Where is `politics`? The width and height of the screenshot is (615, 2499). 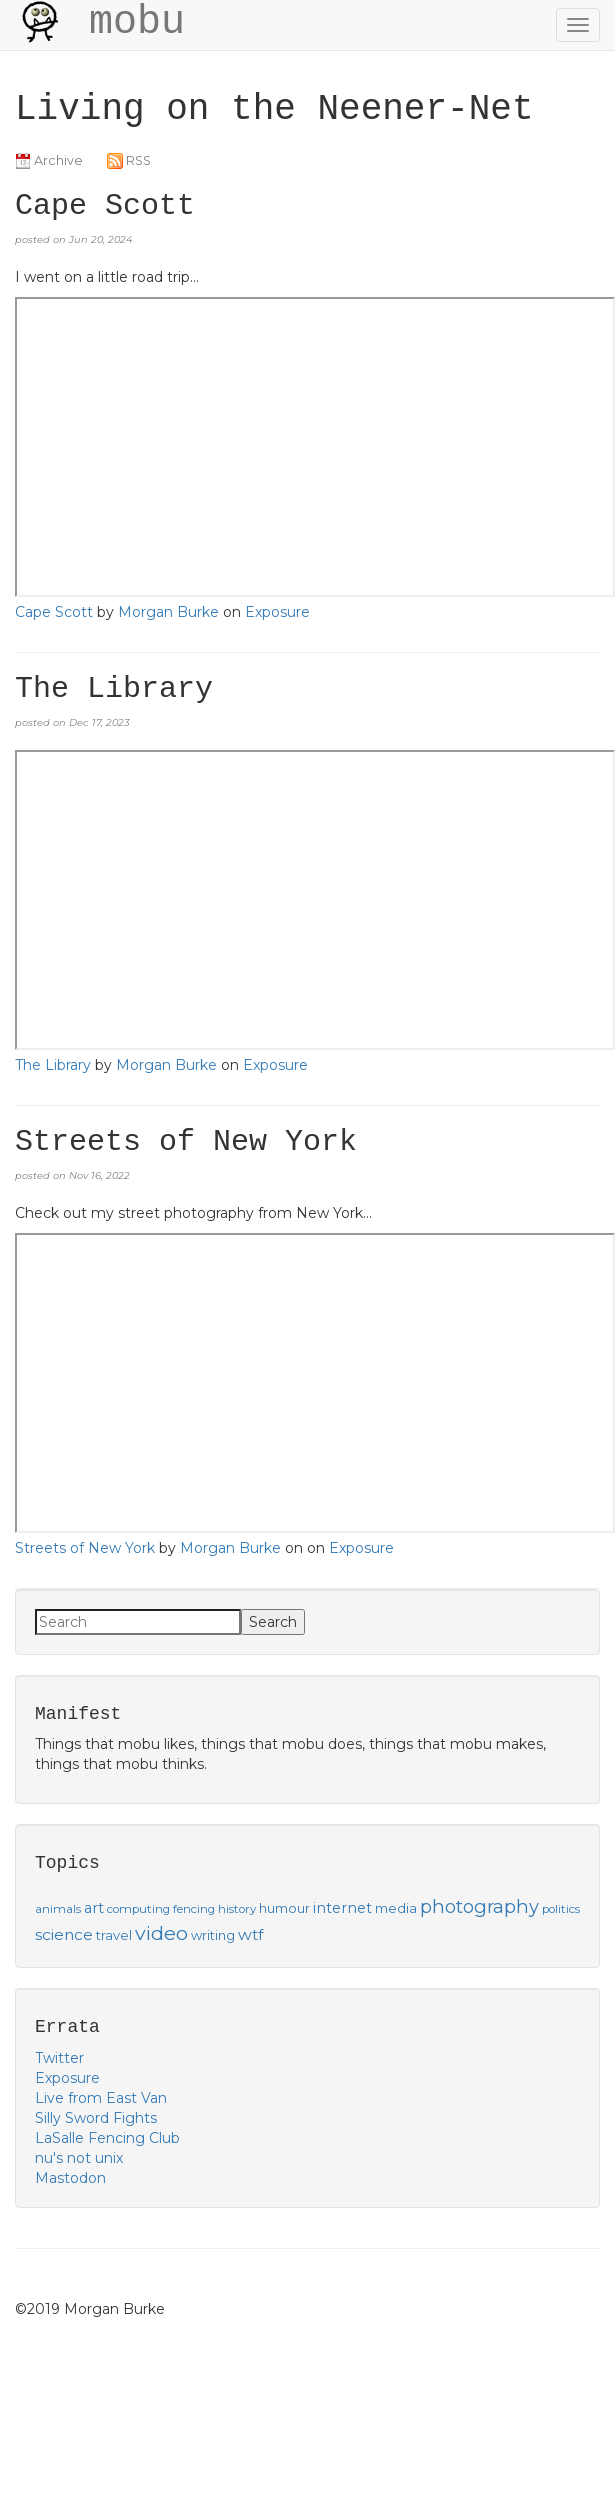
politics is located at coordinates (561, 1909).